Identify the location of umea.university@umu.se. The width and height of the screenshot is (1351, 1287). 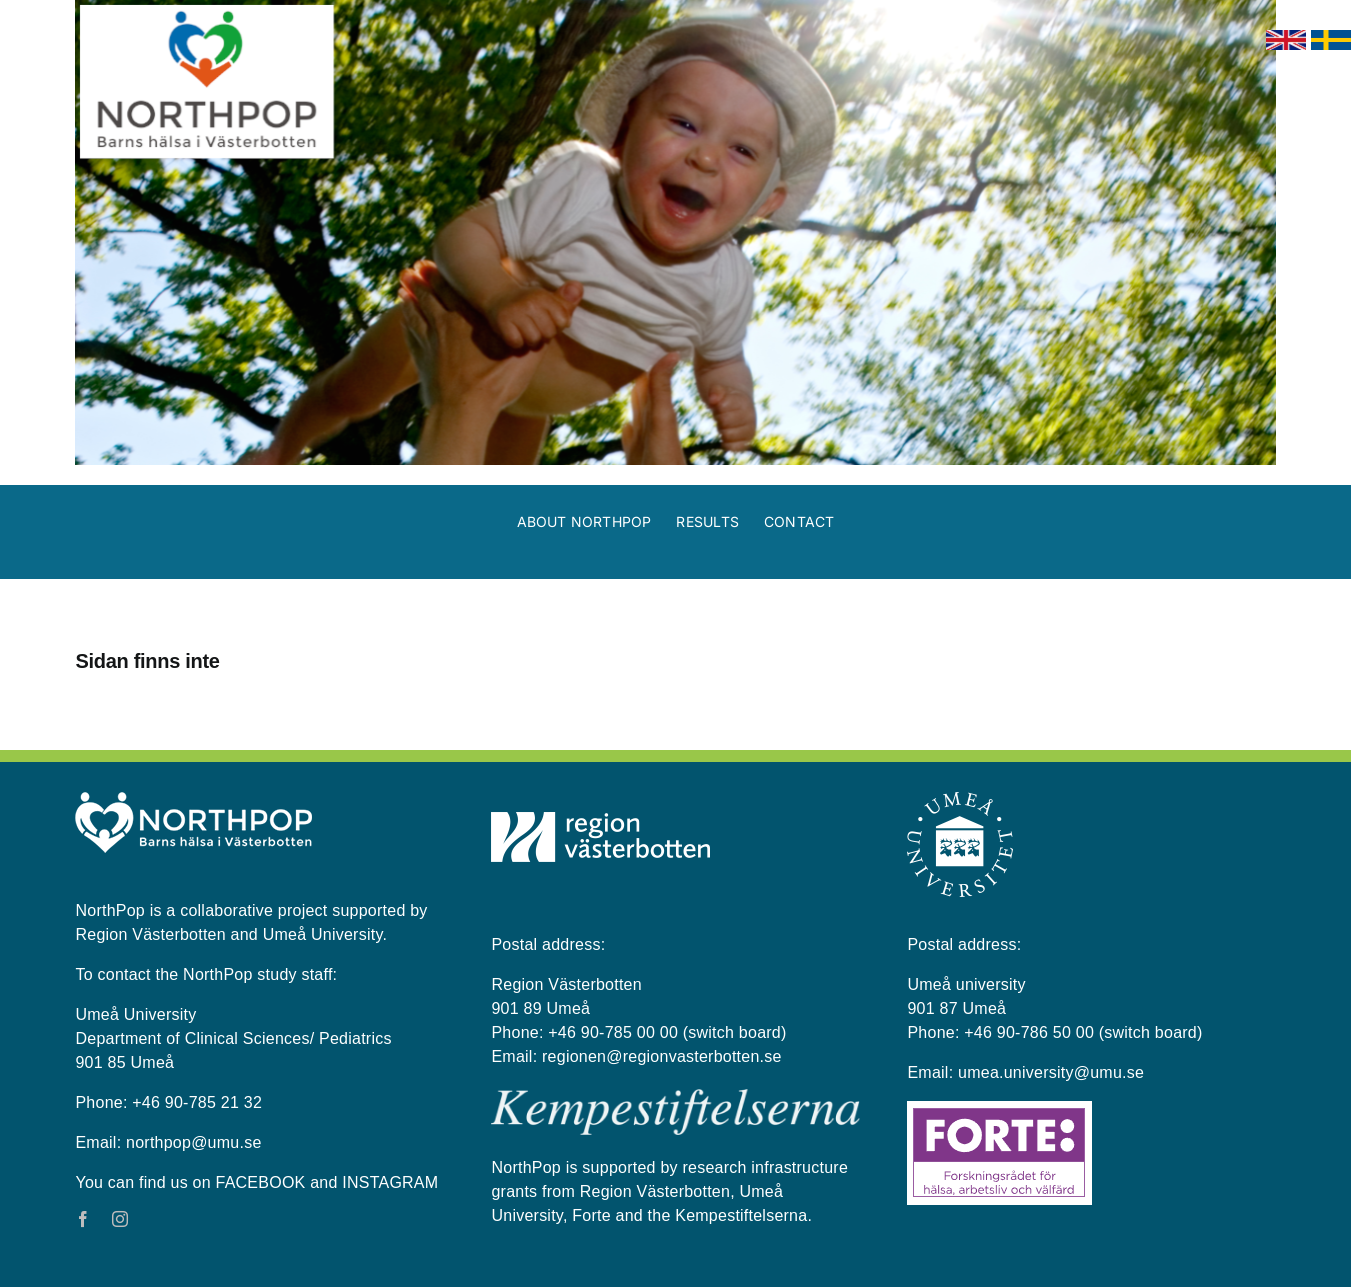
(1051, 1072).